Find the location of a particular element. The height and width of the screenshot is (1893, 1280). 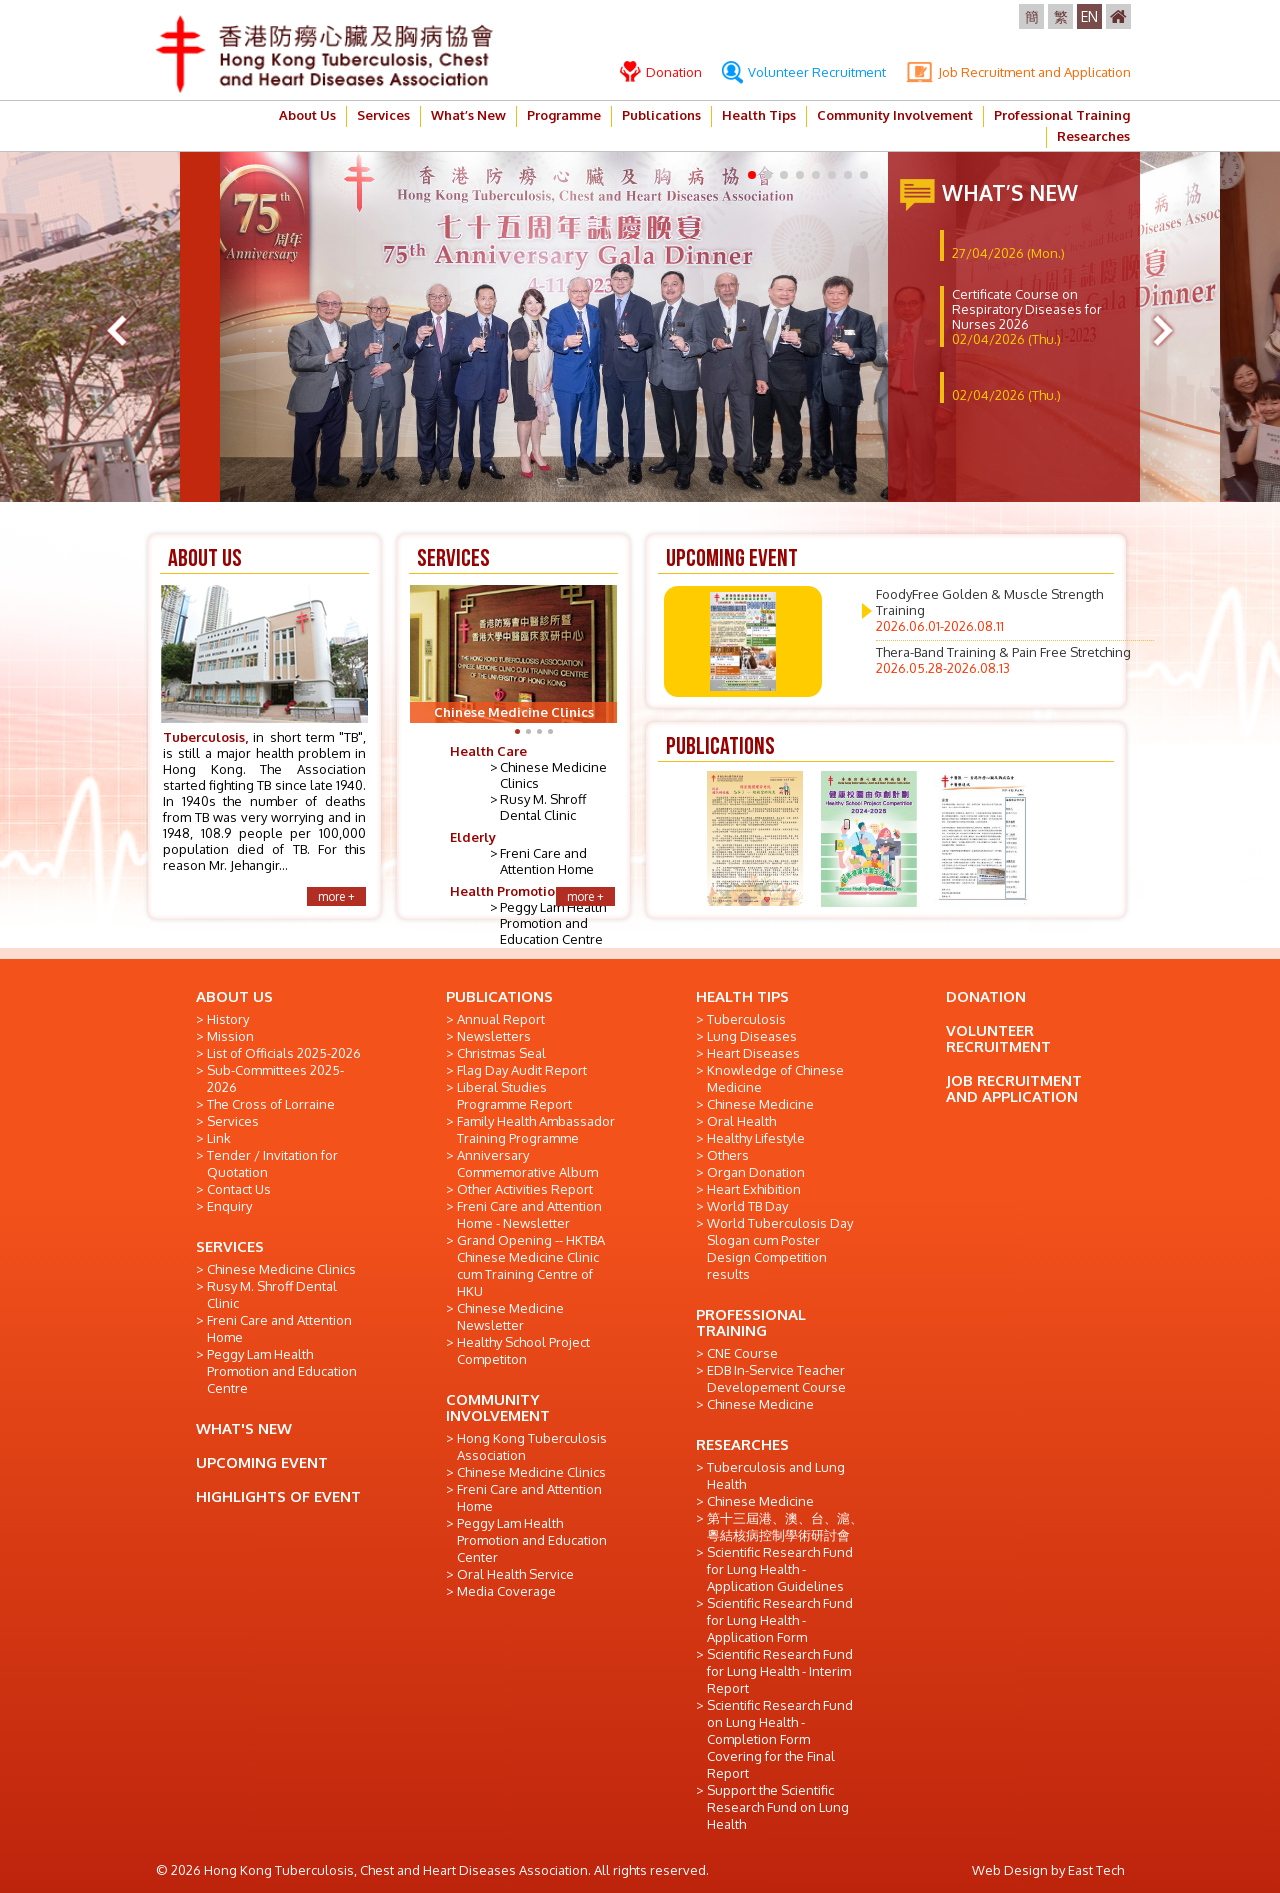

Job Recruitment and Application is located at coordinates (1018, 72).